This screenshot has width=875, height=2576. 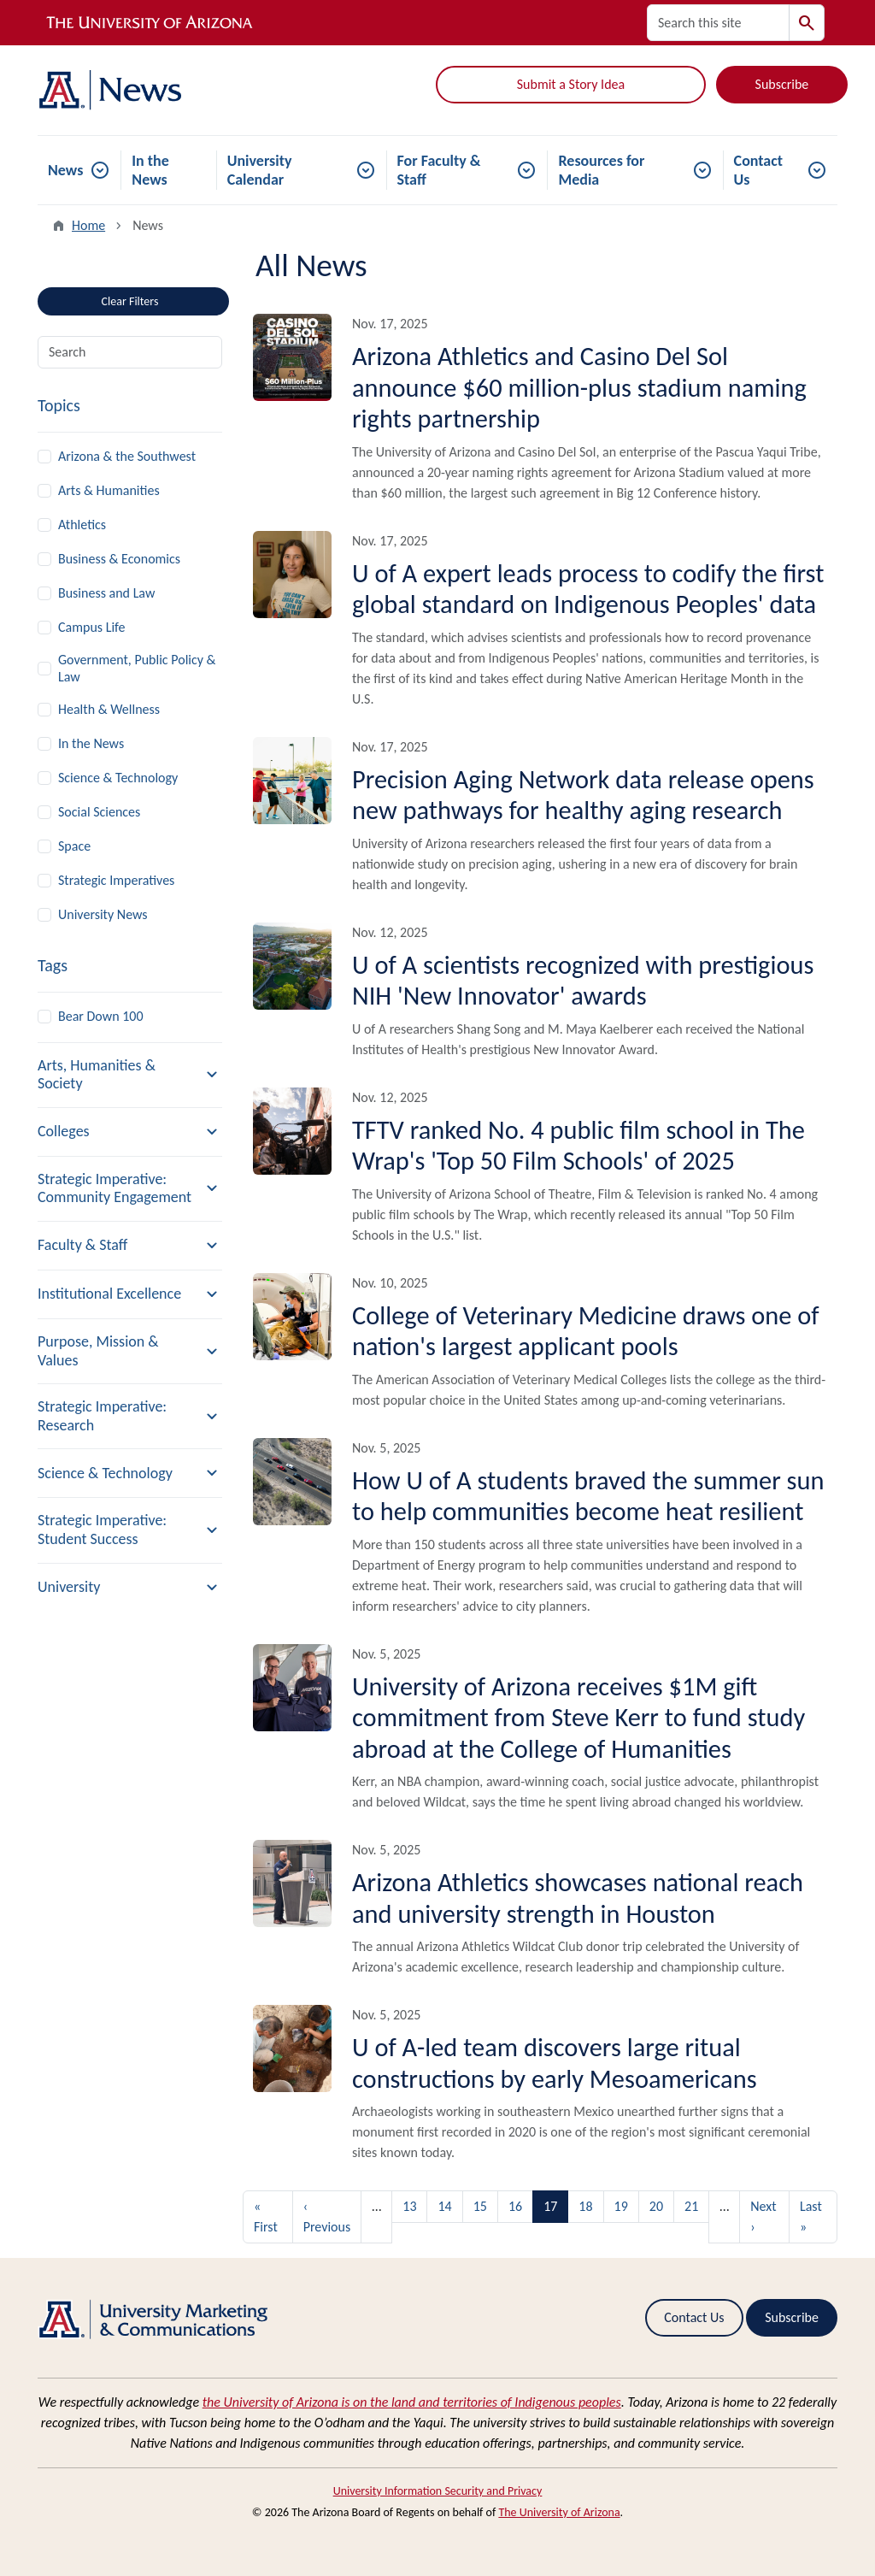 What do you see at coordinates (718, 22) in the screenshot?
I see `[Search this site]` at bounding box center [718, 22].